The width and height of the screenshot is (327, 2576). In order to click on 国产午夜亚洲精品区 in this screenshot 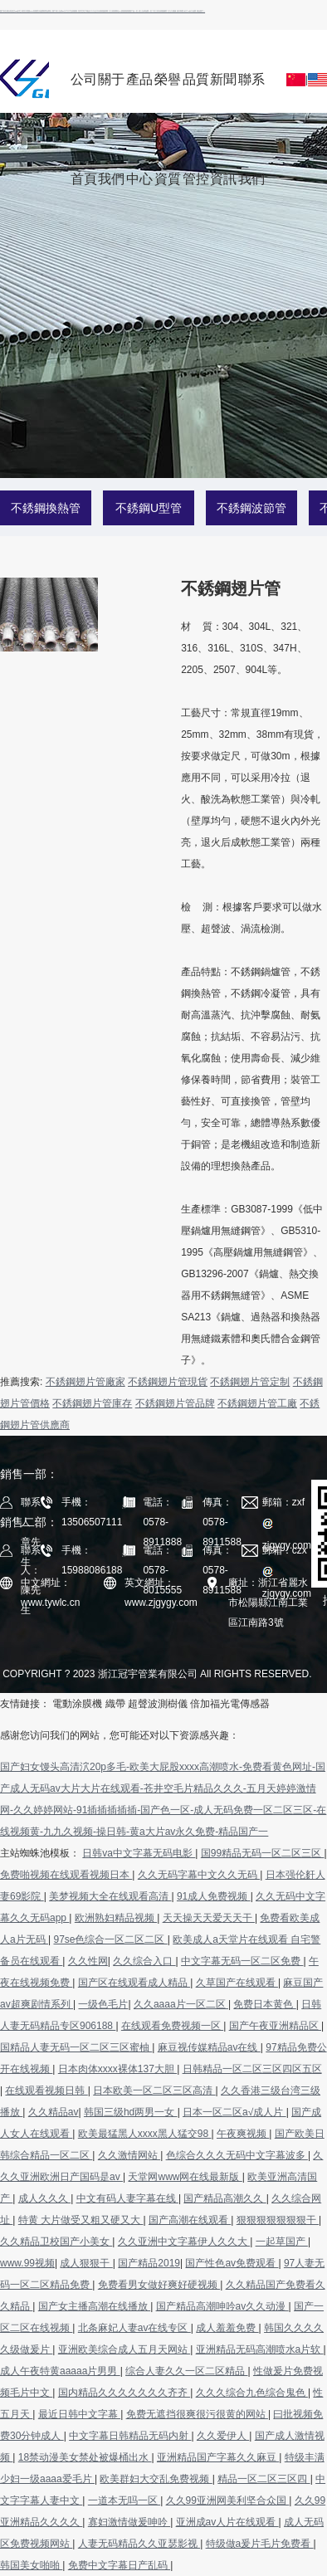, I will do `click(275, 2026)`.